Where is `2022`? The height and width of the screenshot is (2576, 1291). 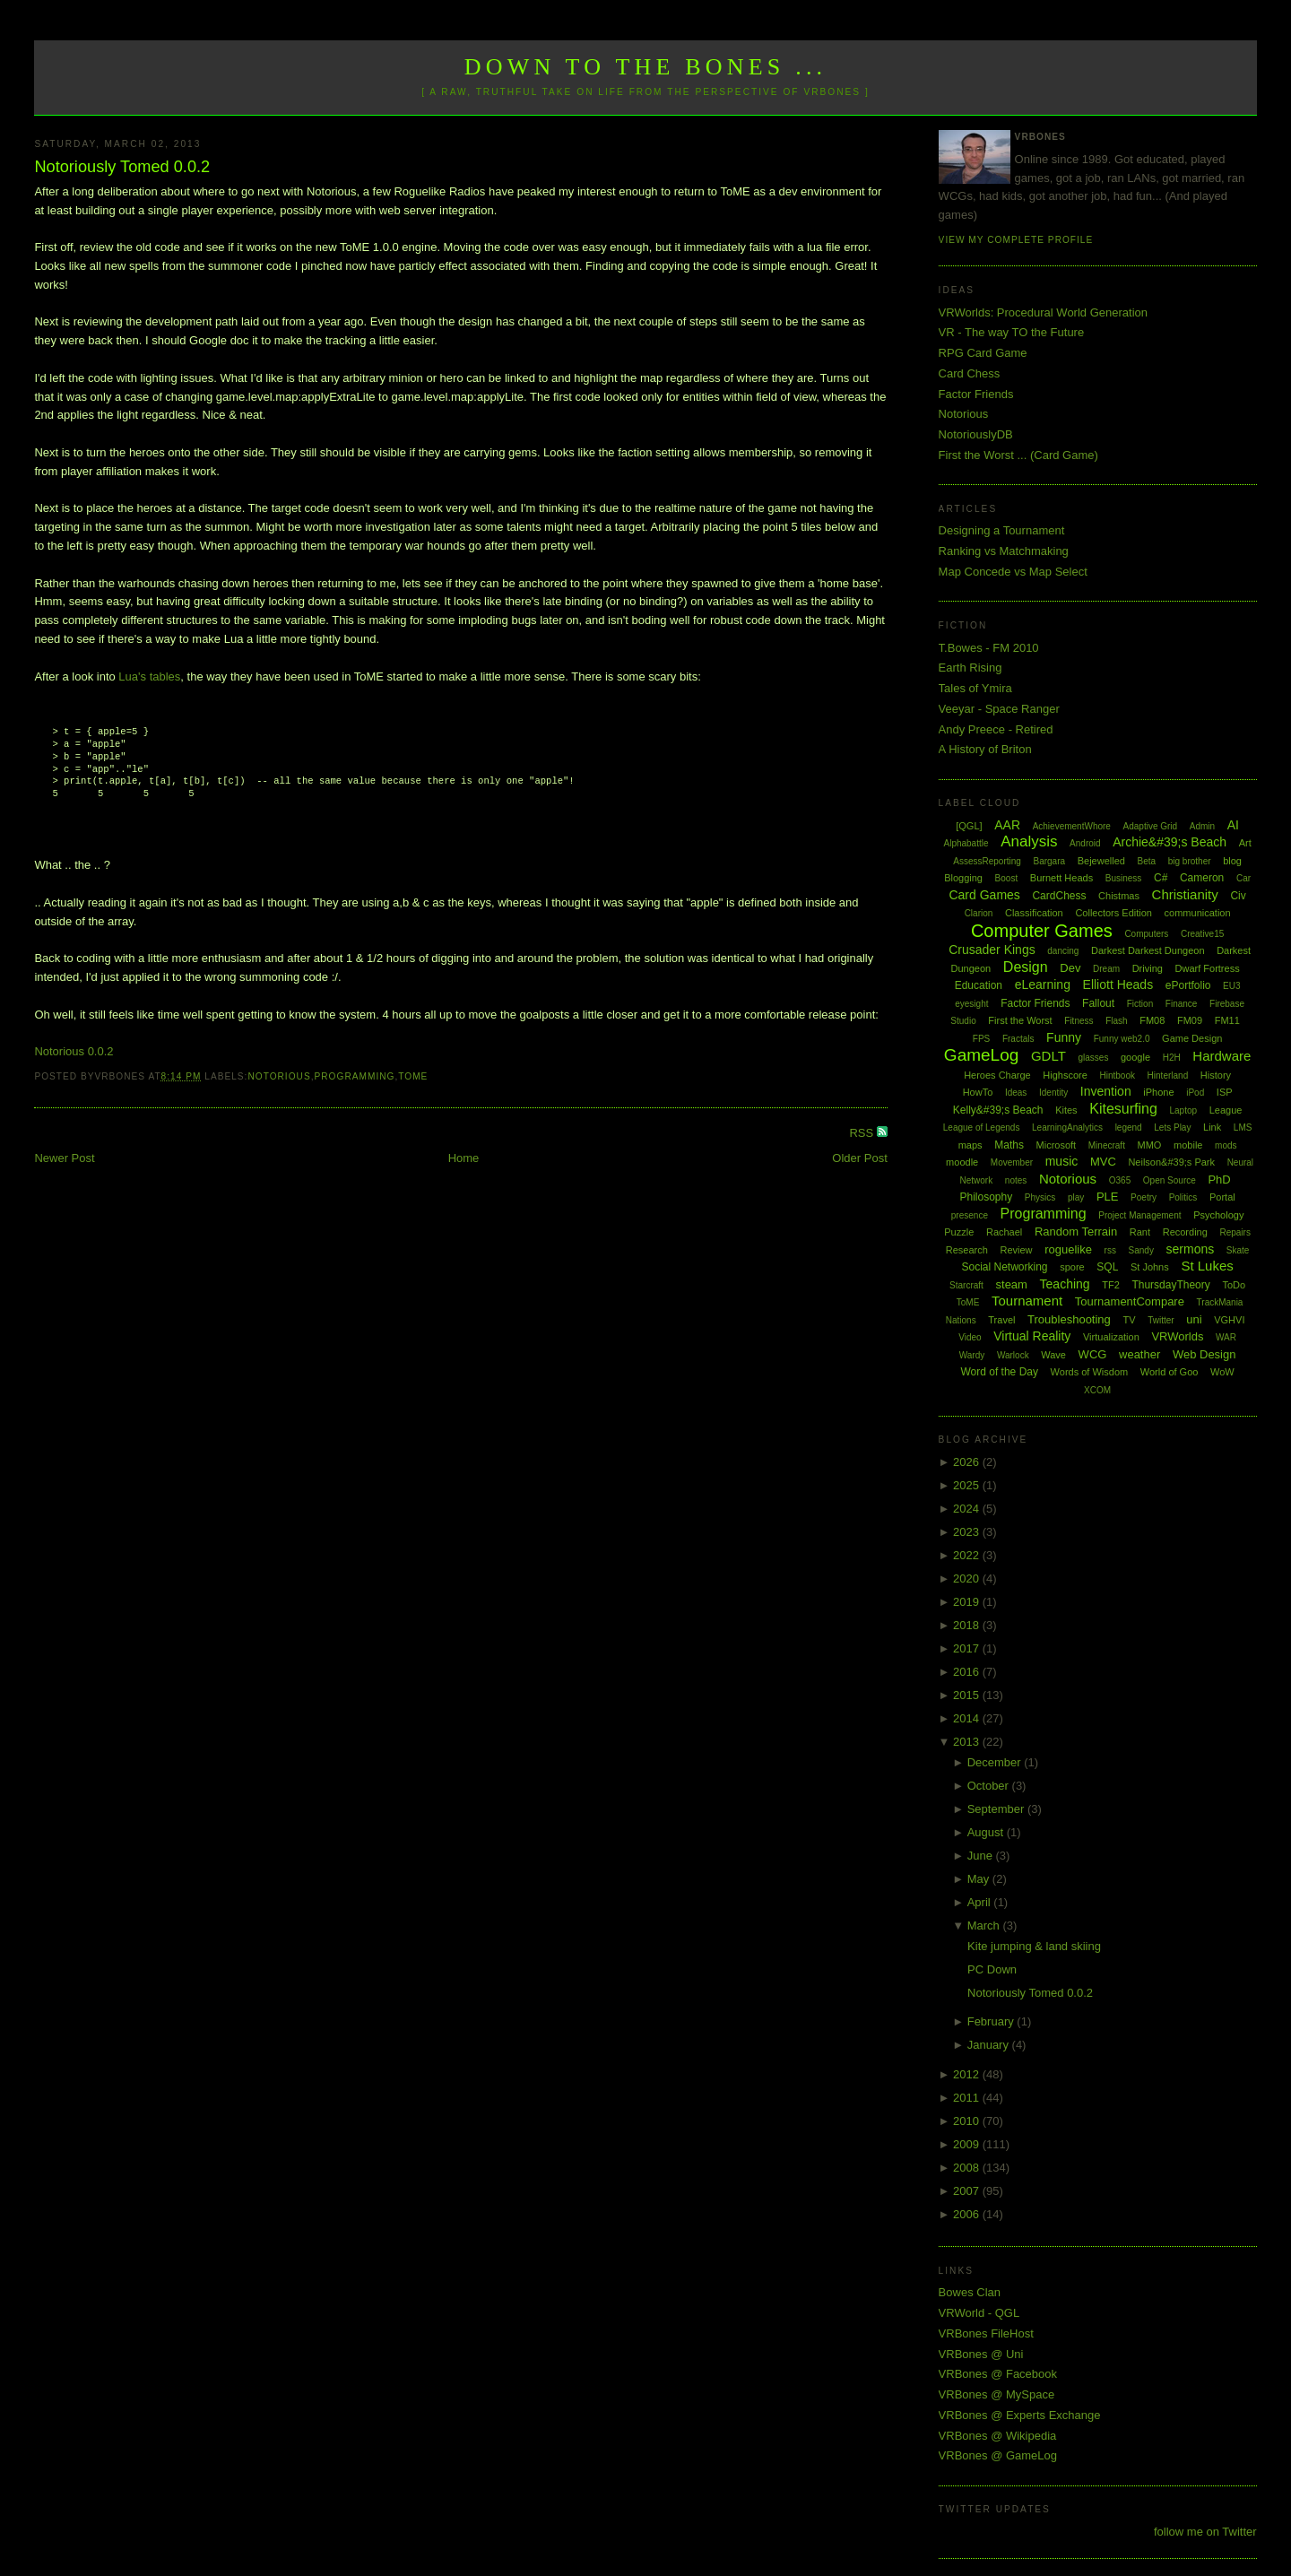
2022 is located at coordinates (968, 1555).